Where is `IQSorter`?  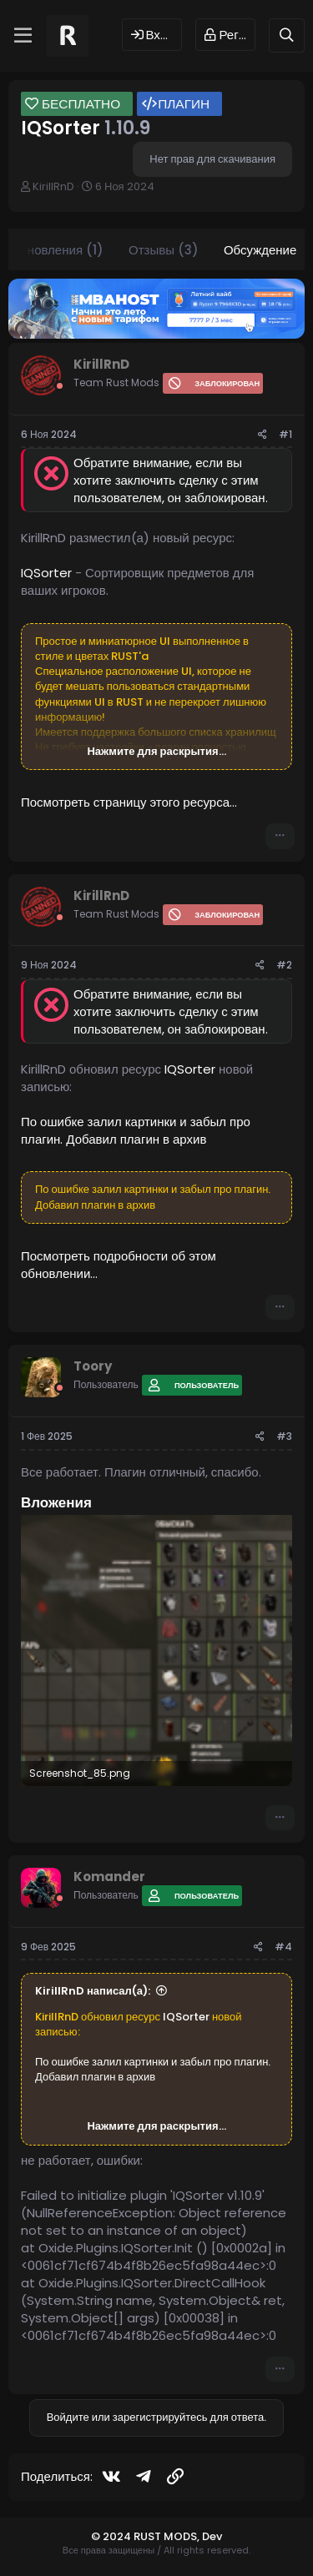 IQSorter is located at coordinates (46, 572).